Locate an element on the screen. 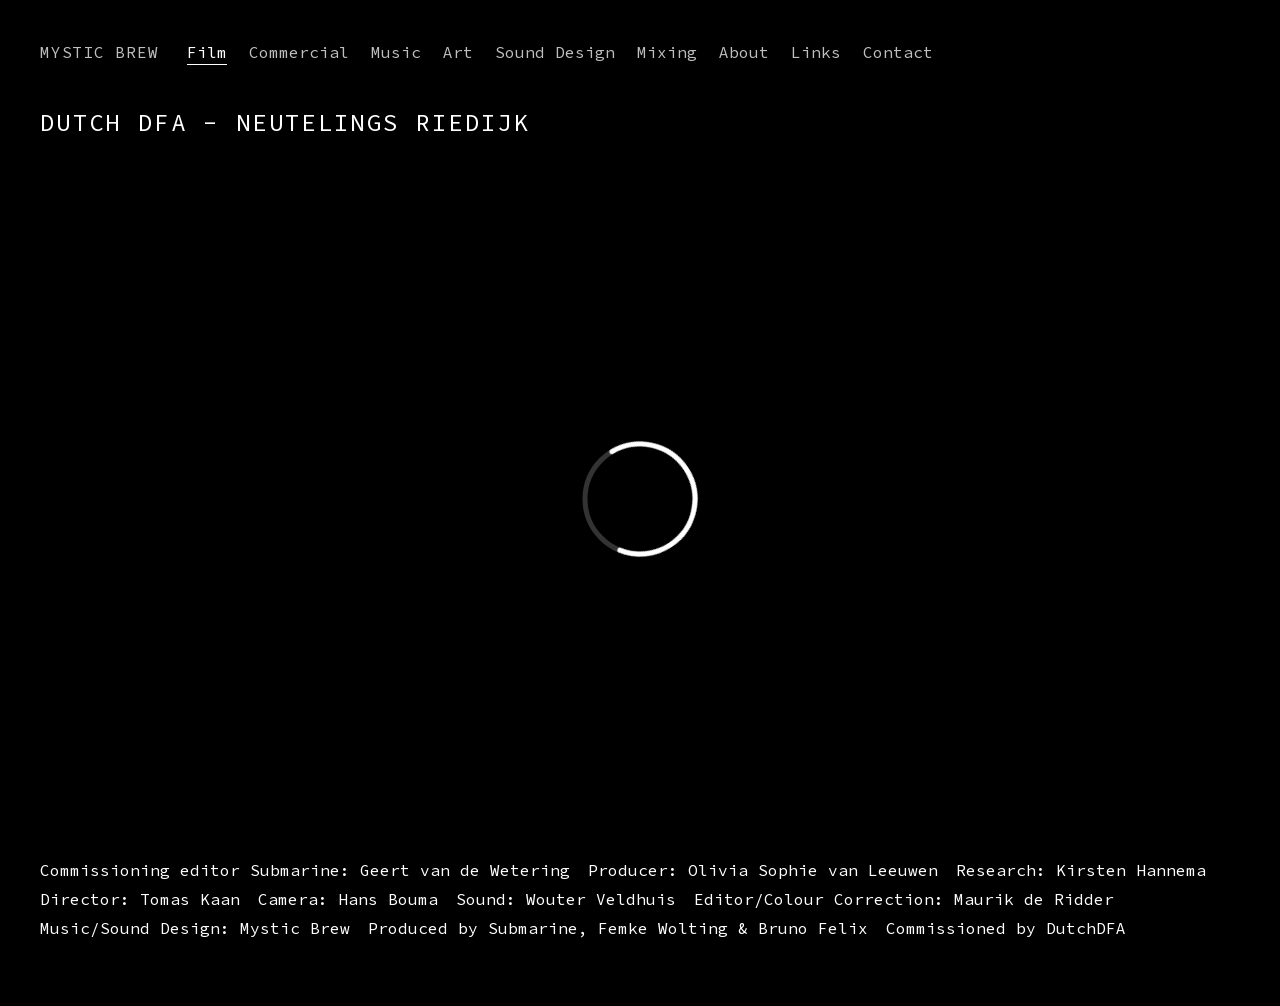  Links is located at coordinates (816, 52).